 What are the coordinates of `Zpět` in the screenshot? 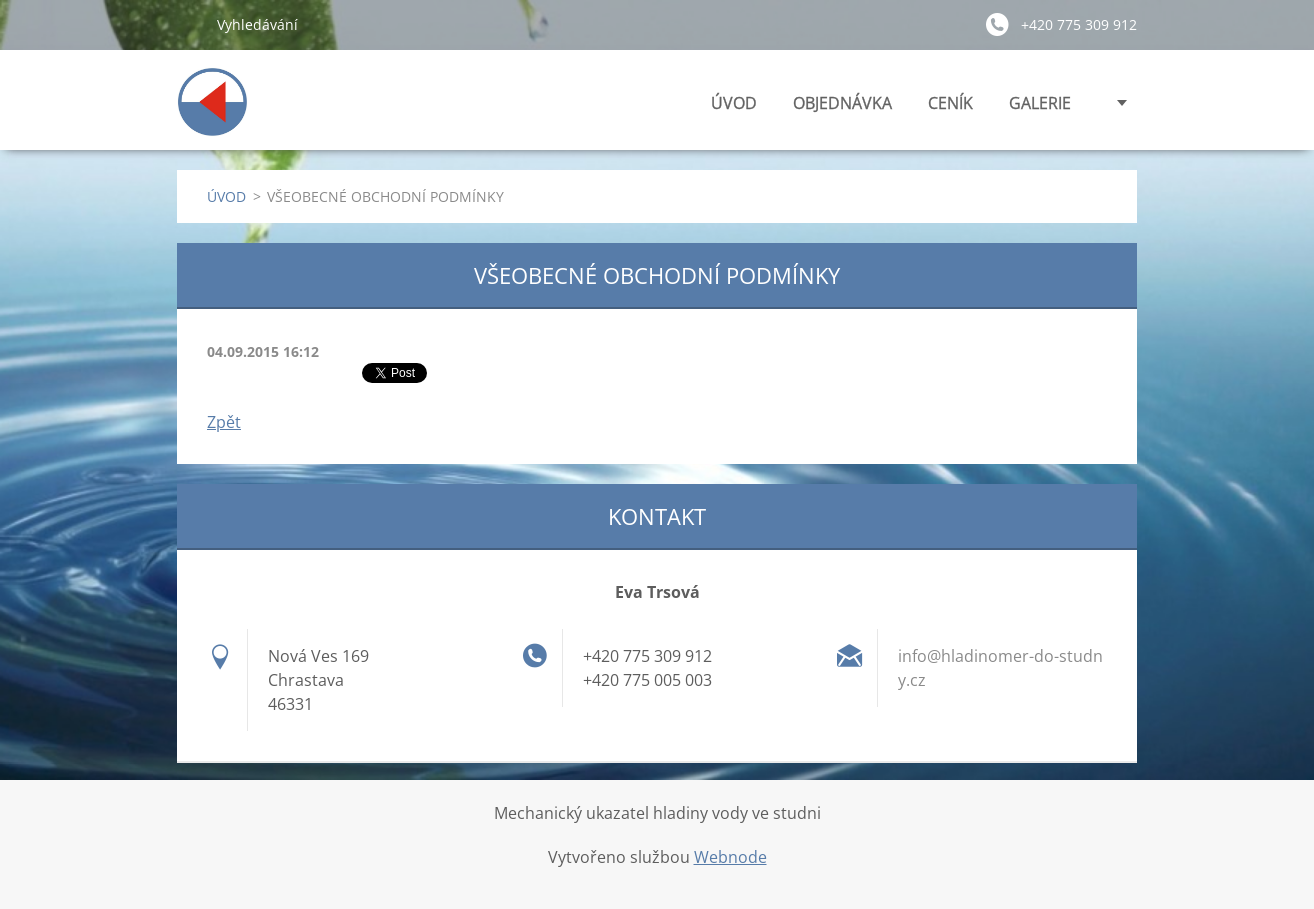 It's located at (224, 422).